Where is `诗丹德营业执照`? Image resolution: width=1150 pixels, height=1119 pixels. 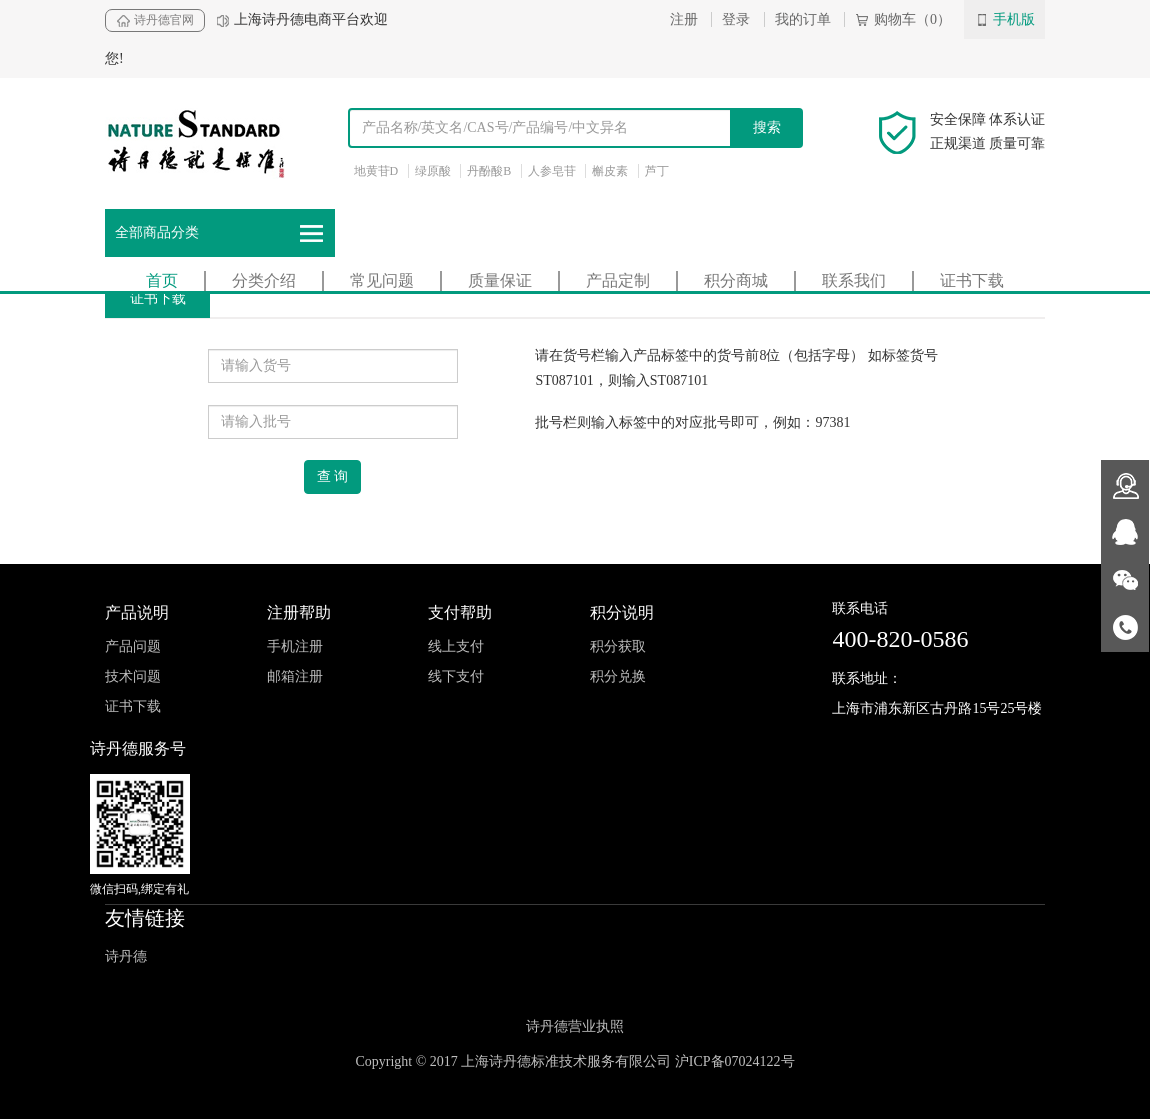 诗丹德营业执照 is located at coordinates (575, 1026).